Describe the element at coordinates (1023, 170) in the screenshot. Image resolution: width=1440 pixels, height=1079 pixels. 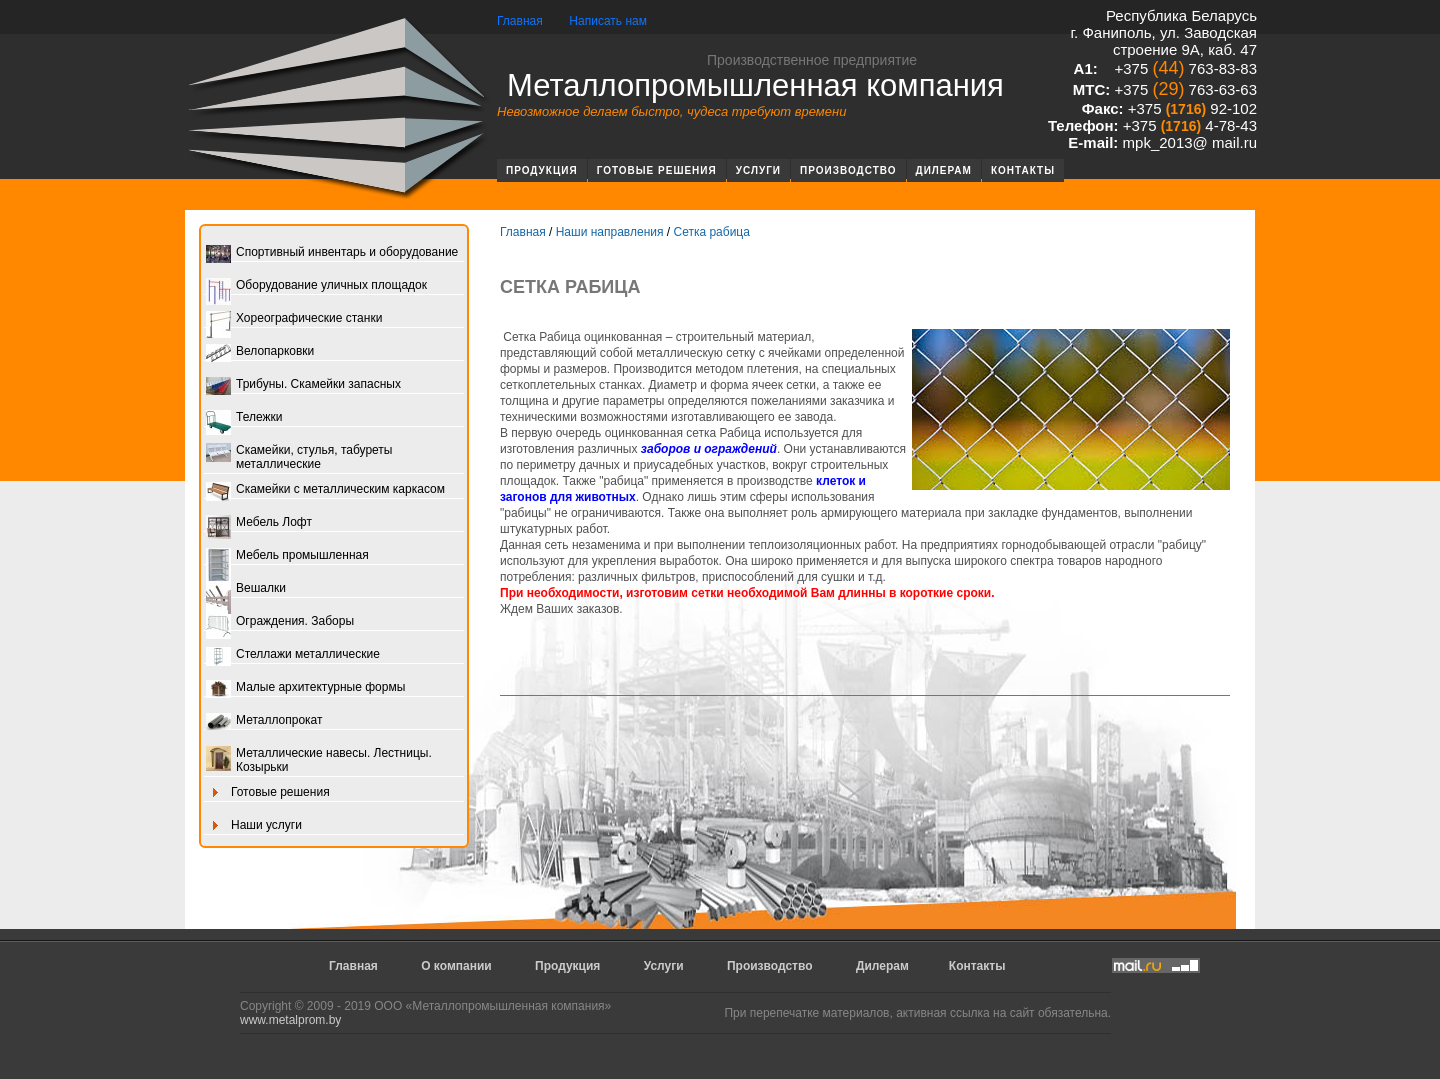
I see `Контакты` at that location.